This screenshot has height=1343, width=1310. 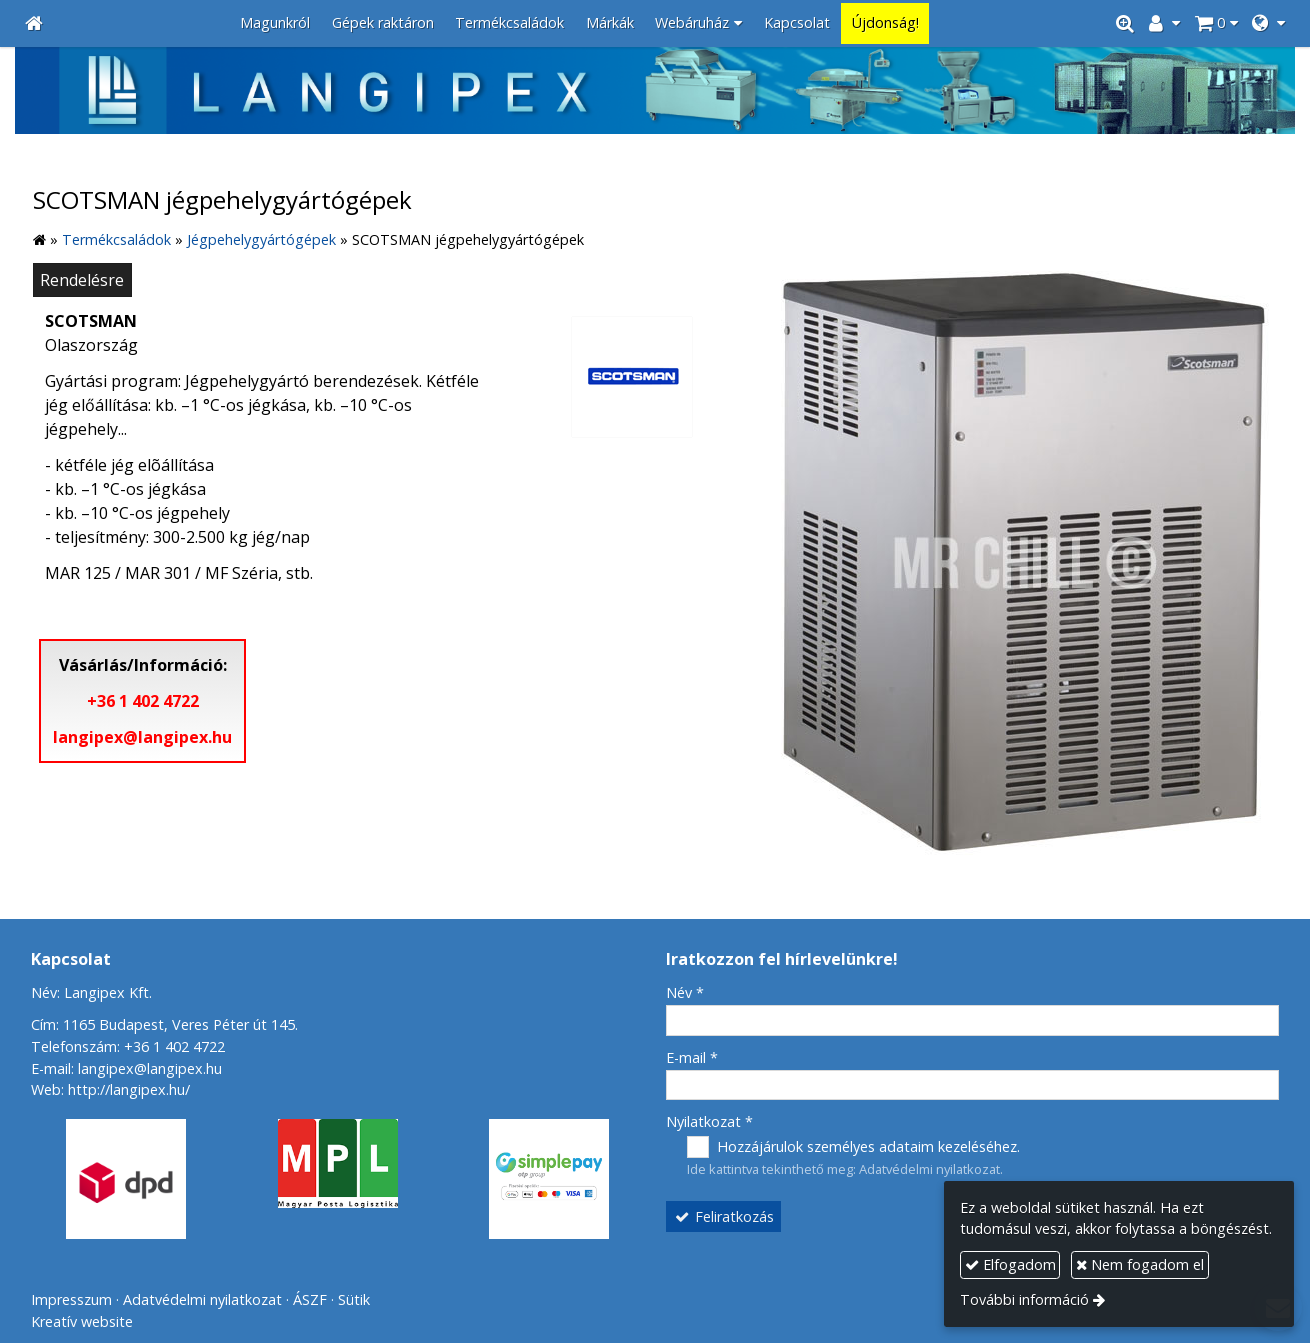 I want to click on [Nyitólap], so click(x=34, y=23).